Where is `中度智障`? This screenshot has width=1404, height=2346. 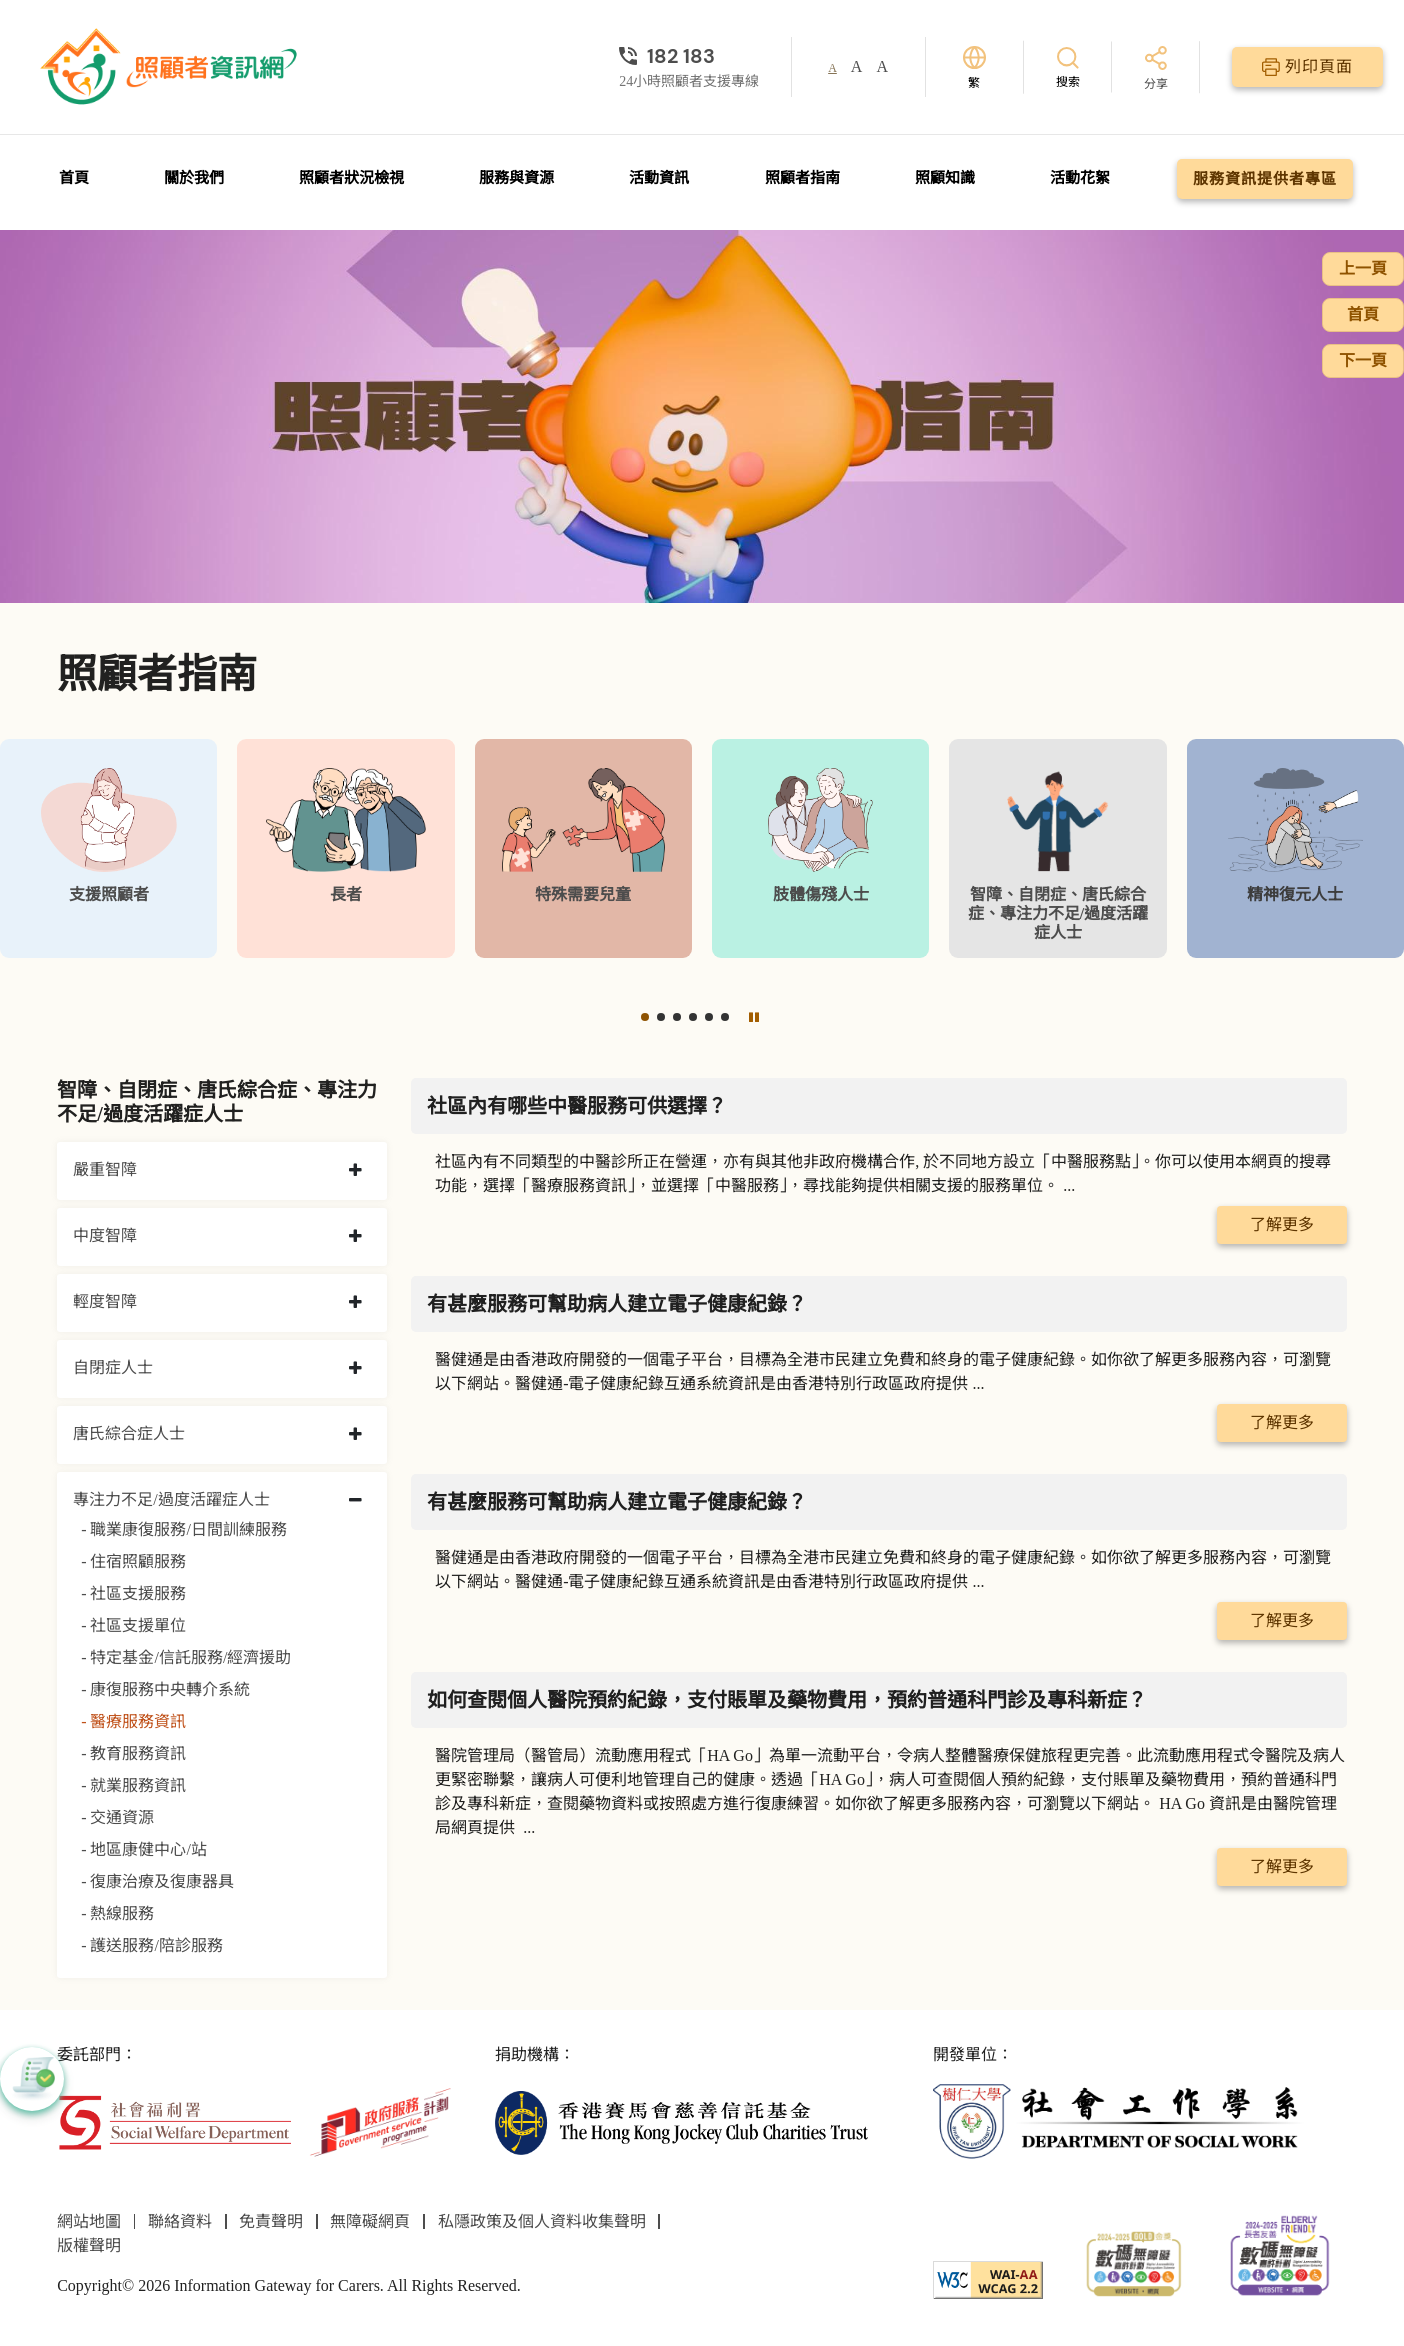 中度智障 is located at coordinates (105, 1235).